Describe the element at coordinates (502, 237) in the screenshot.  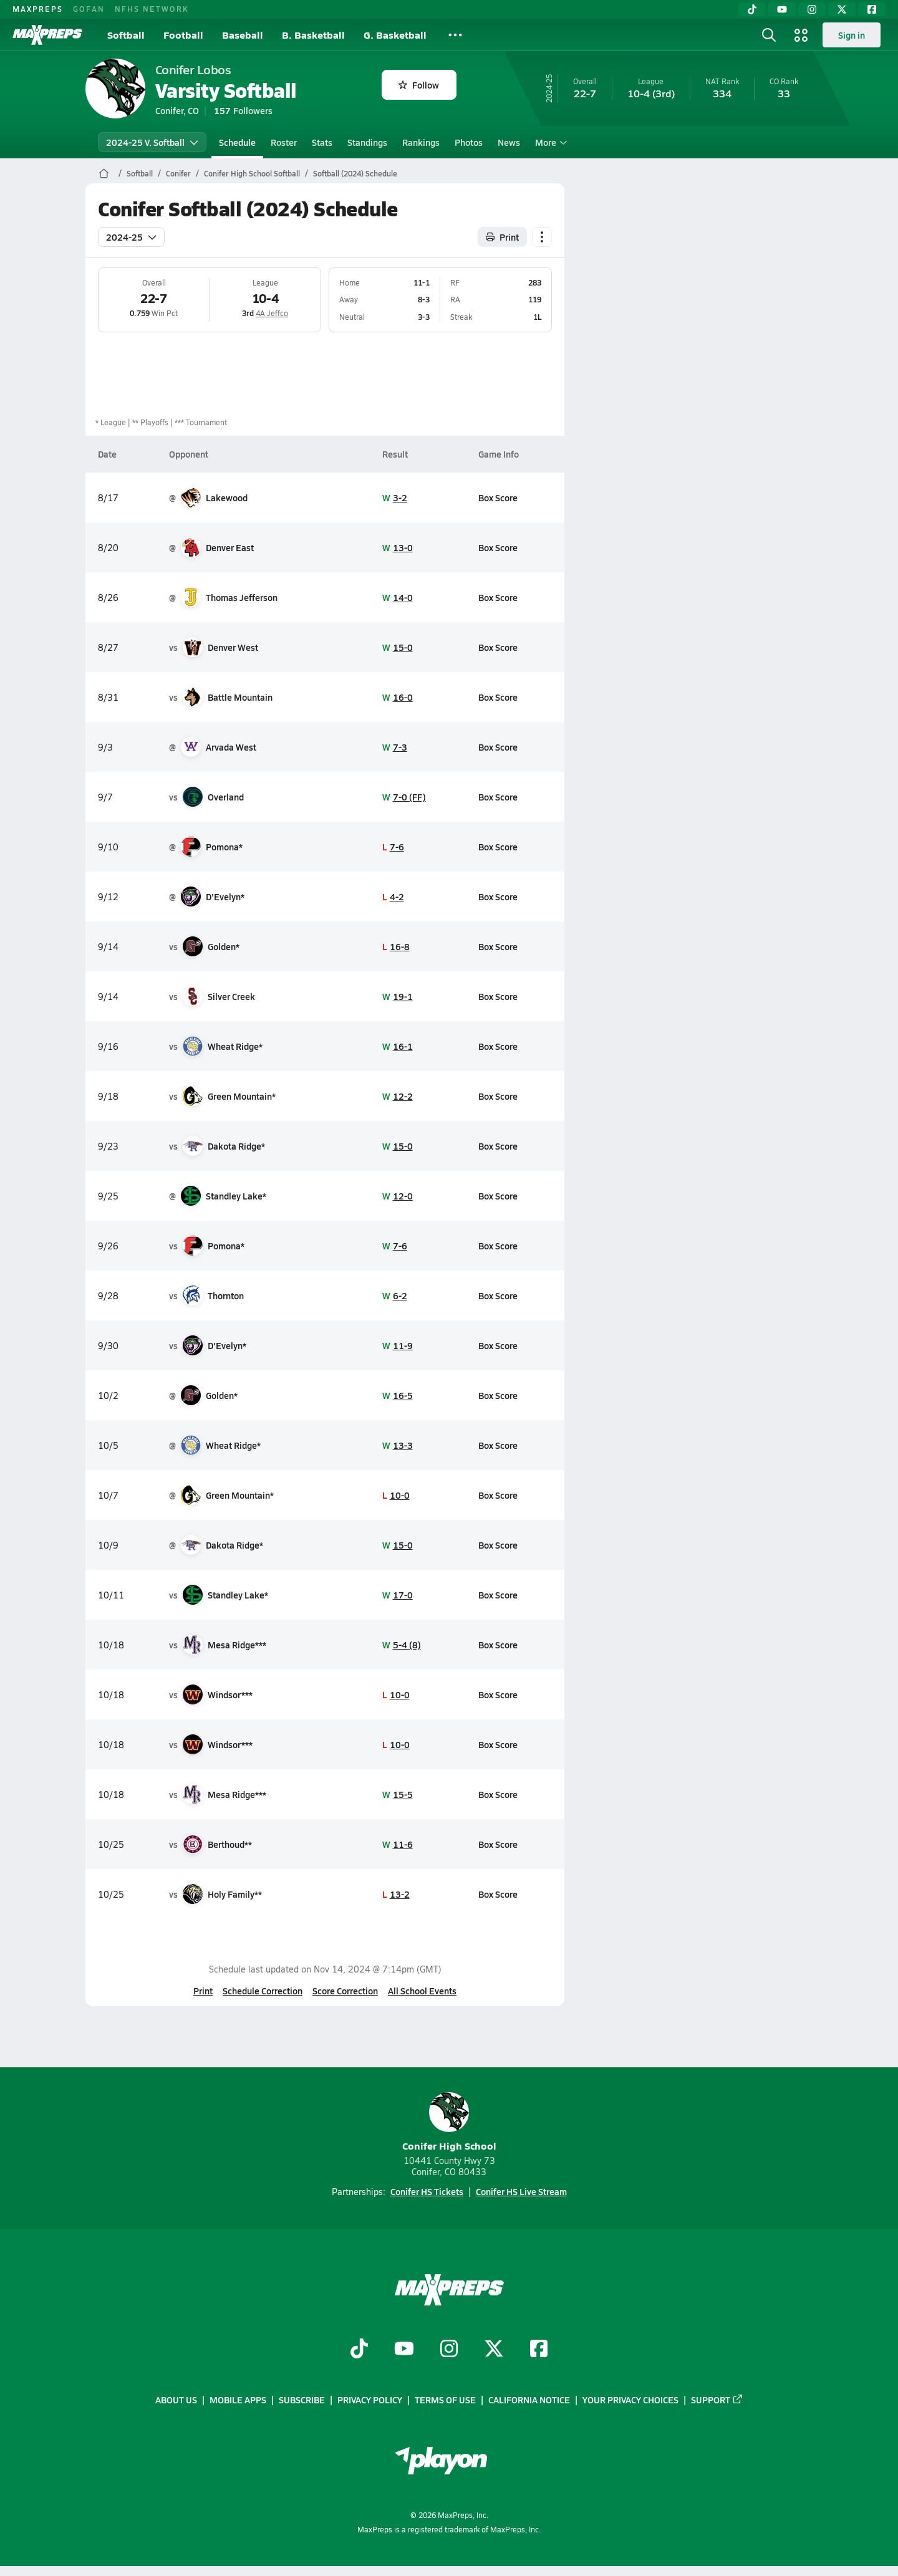
I see `Print [Print Schedule]` at that location.